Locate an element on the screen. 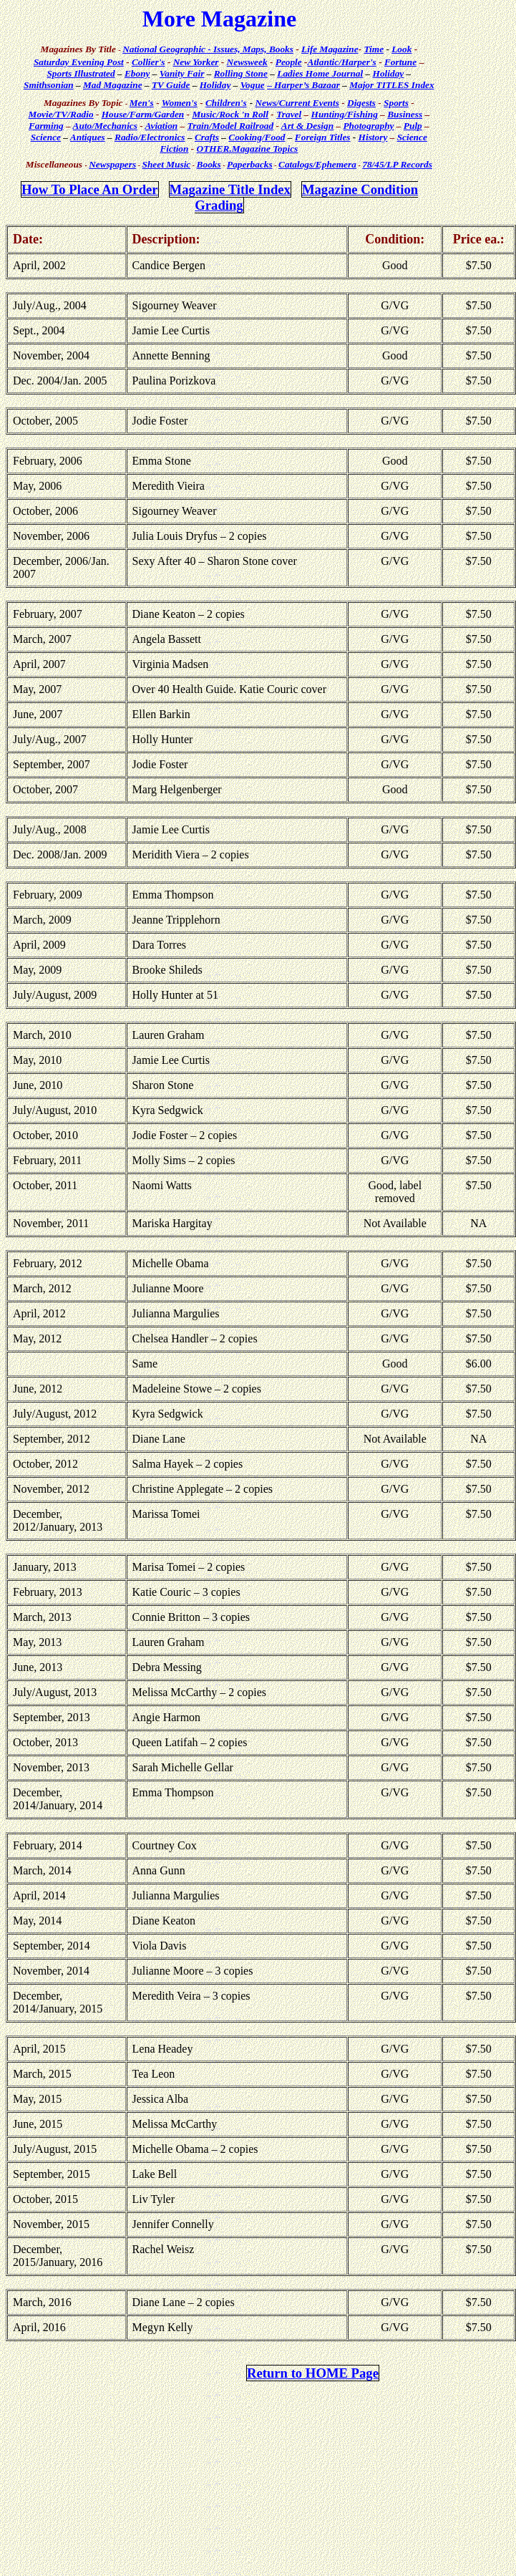  OTHER.Magazine Topics is located at coordinates (247, 148).